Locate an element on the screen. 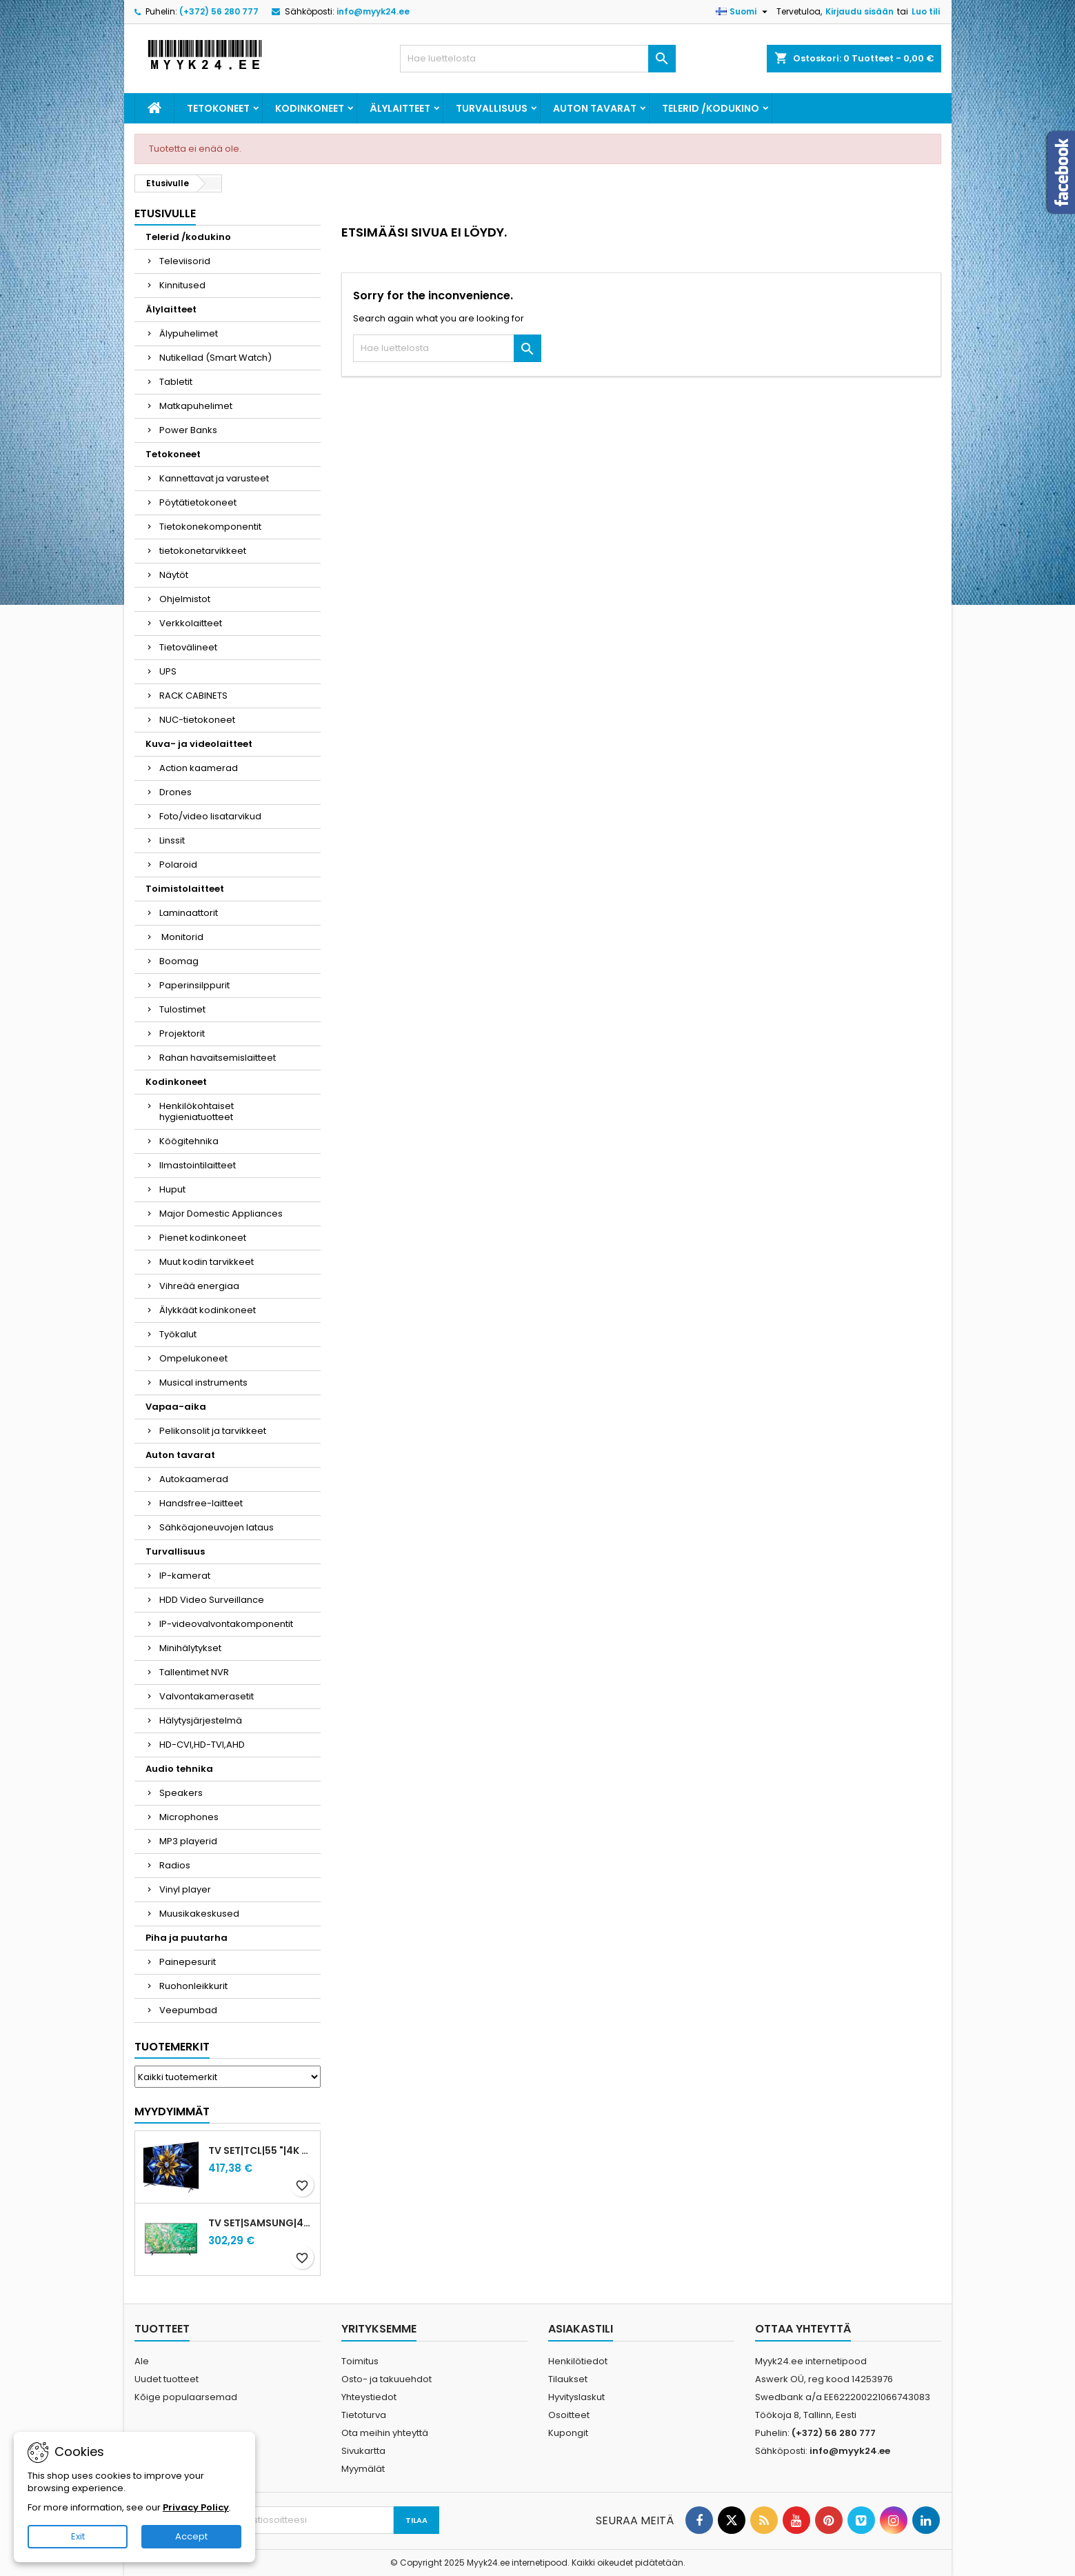 Image resolution: width=1075 pixels, height=2576 pixels. Foto/video lisatarvikud is located at coordinates (210, 816).